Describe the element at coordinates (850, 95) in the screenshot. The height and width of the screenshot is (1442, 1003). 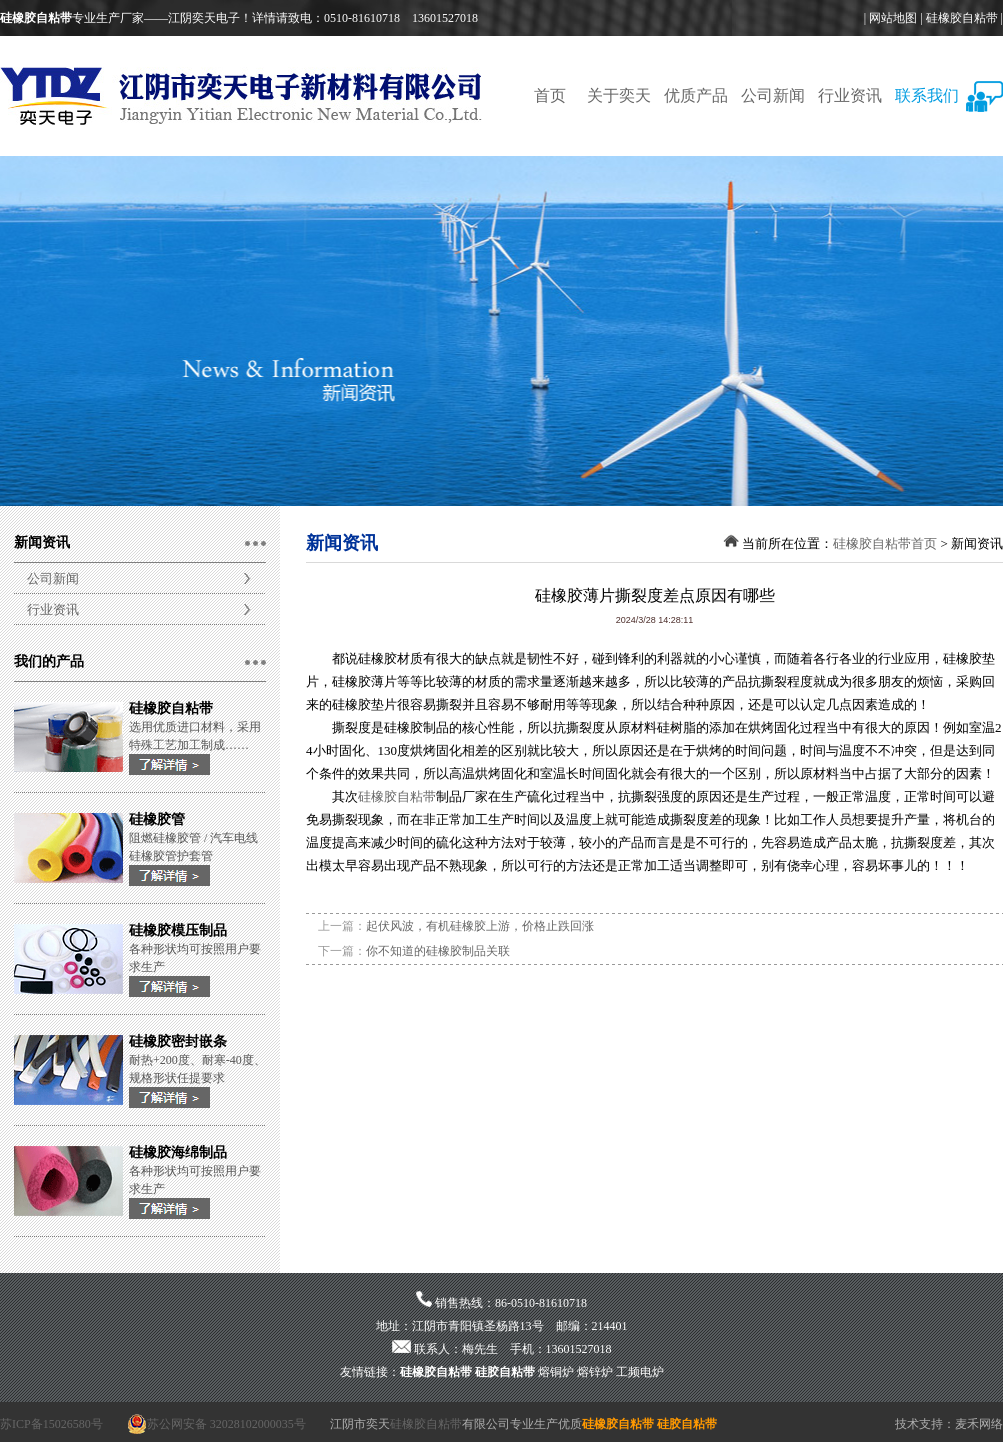
I see `行业资讯` at that location.